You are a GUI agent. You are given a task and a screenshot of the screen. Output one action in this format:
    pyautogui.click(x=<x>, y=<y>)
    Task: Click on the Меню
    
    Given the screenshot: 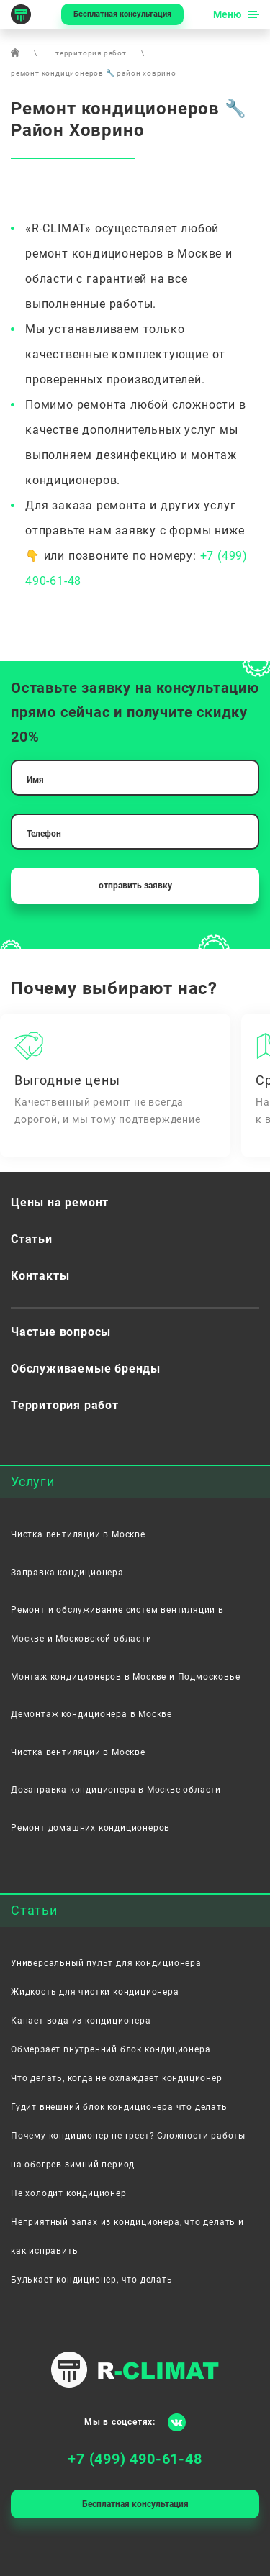 What is the action you would take?
    pyautogui.click(x=227, y=14)
    